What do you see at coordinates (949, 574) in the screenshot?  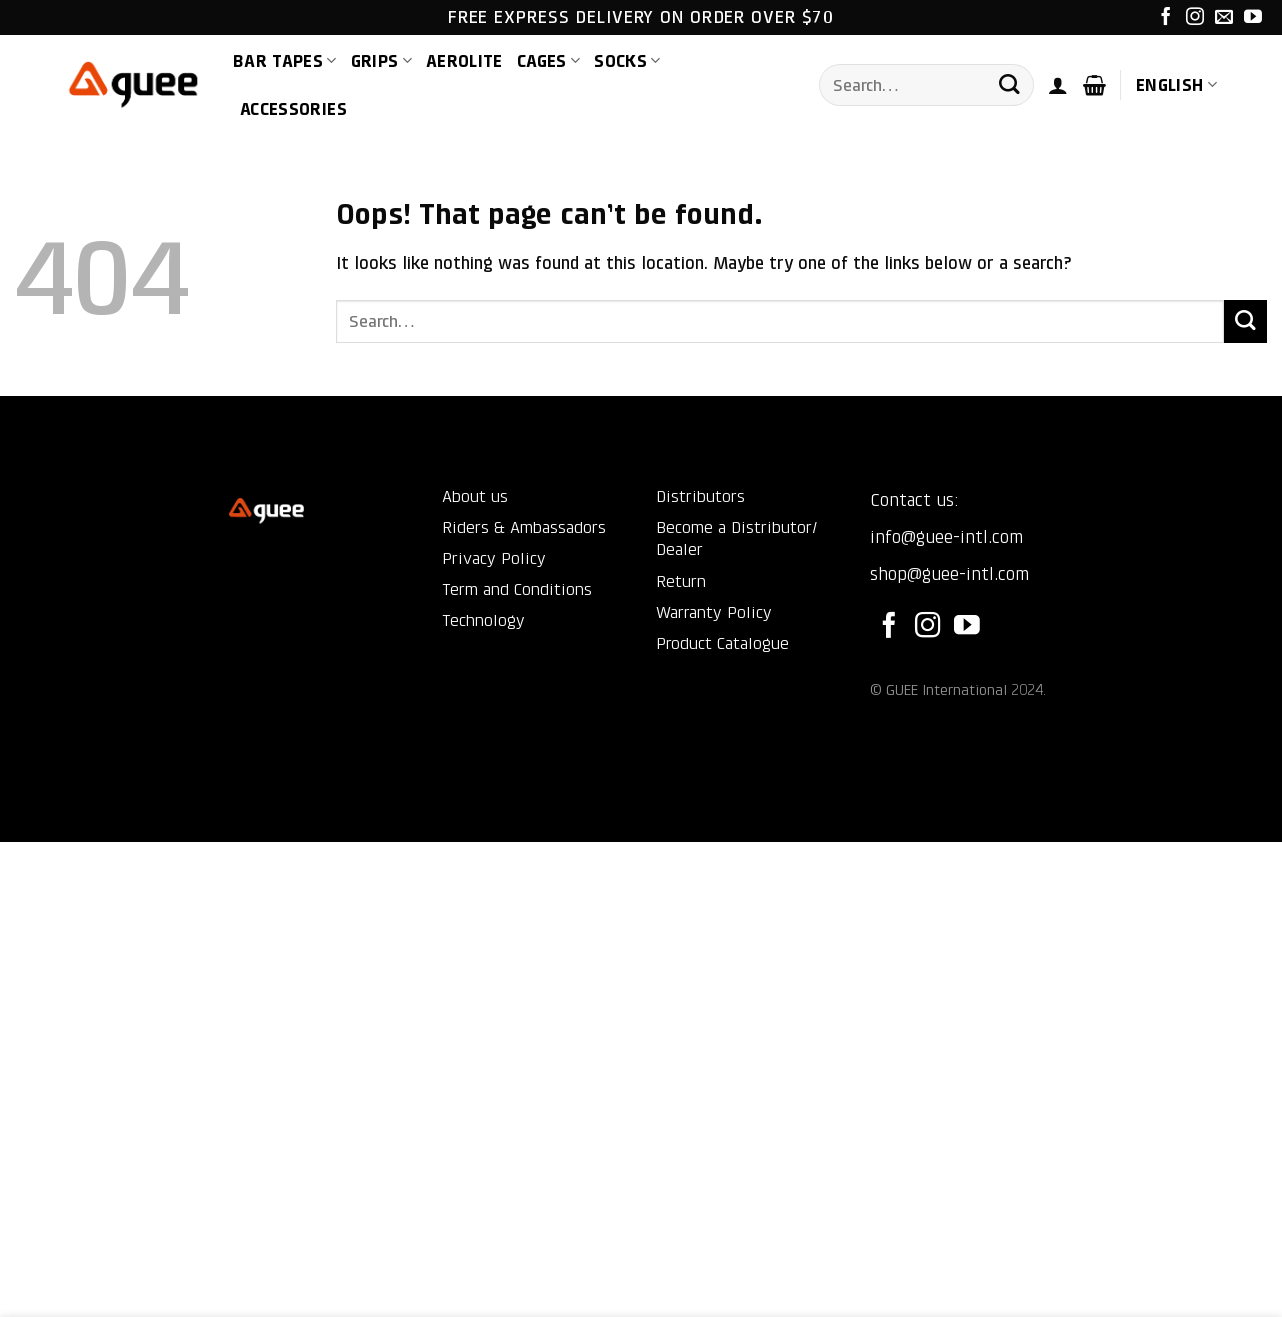 I see `shop@guee-intl.com` at bounding box center [949, 574].